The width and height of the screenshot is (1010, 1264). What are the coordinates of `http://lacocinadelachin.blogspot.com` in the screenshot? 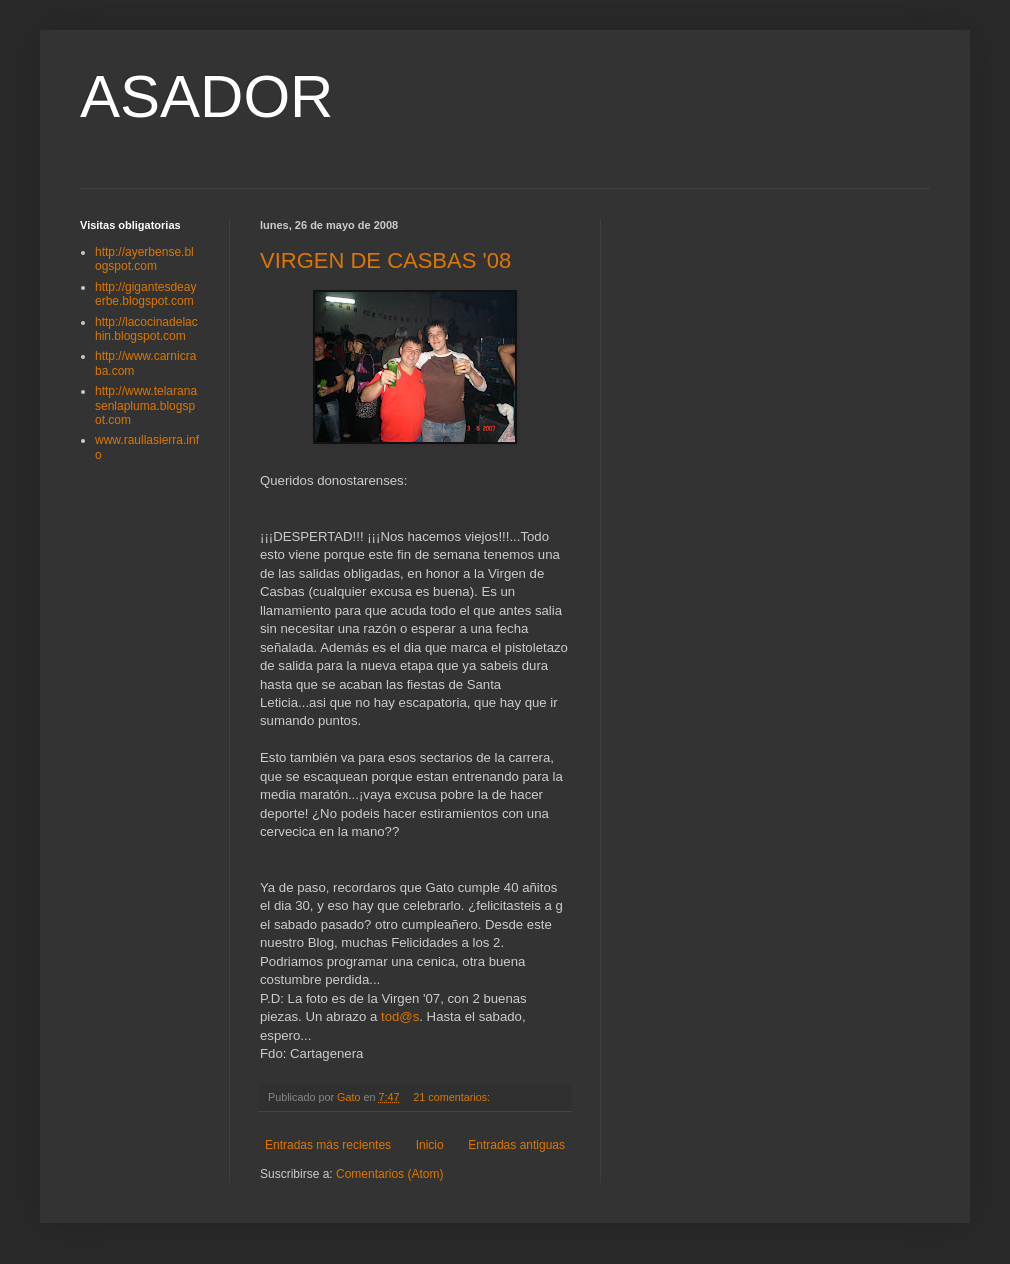 It's located at (146, 329).